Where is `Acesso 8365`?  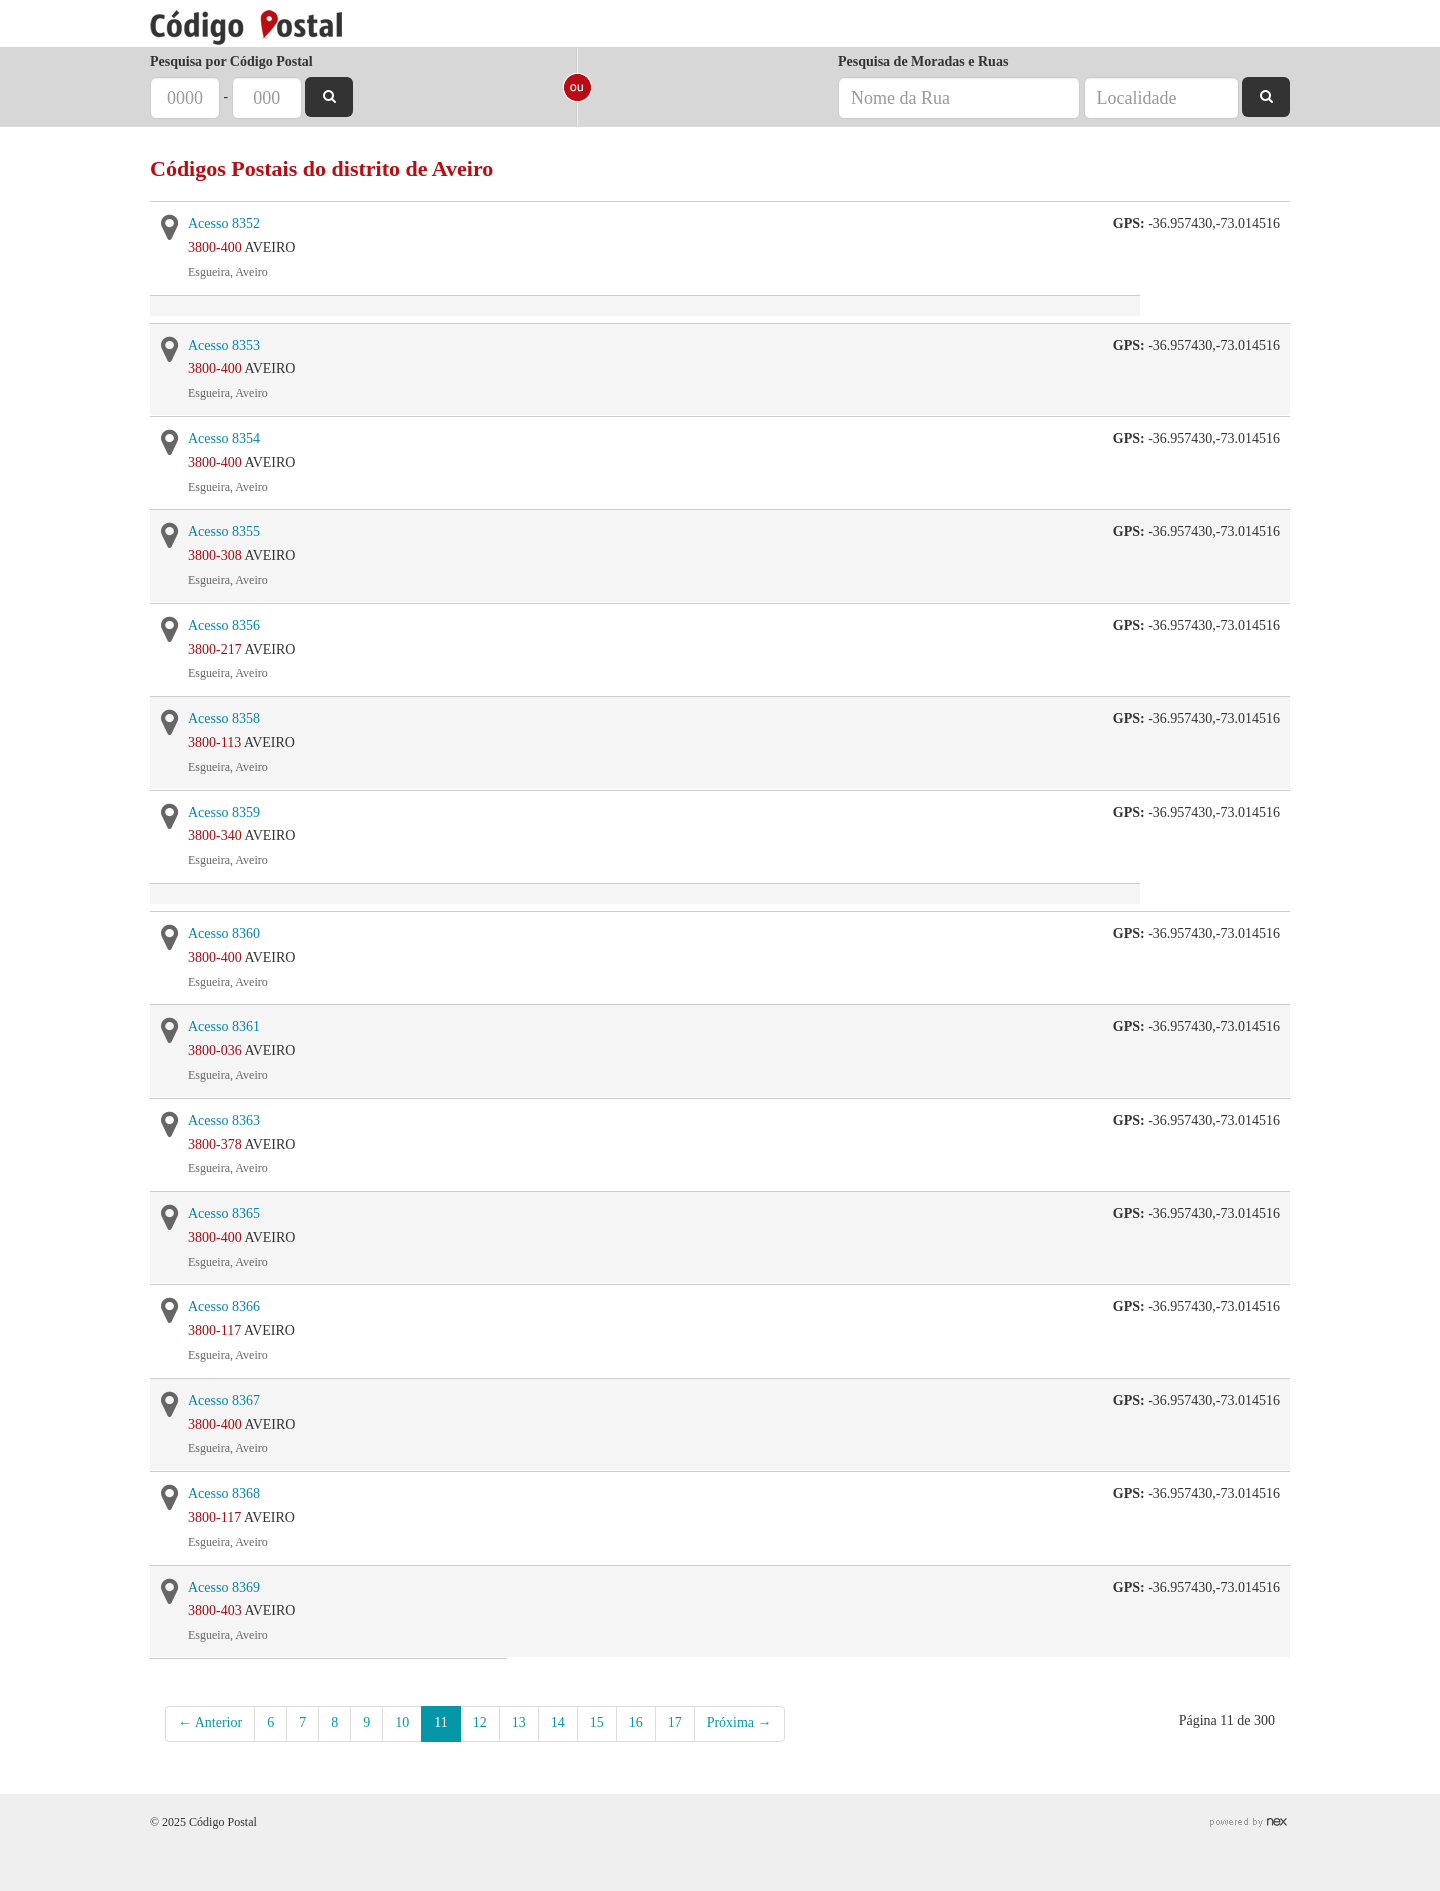 Acesso 8365 is located at coordinates (224, 1213).